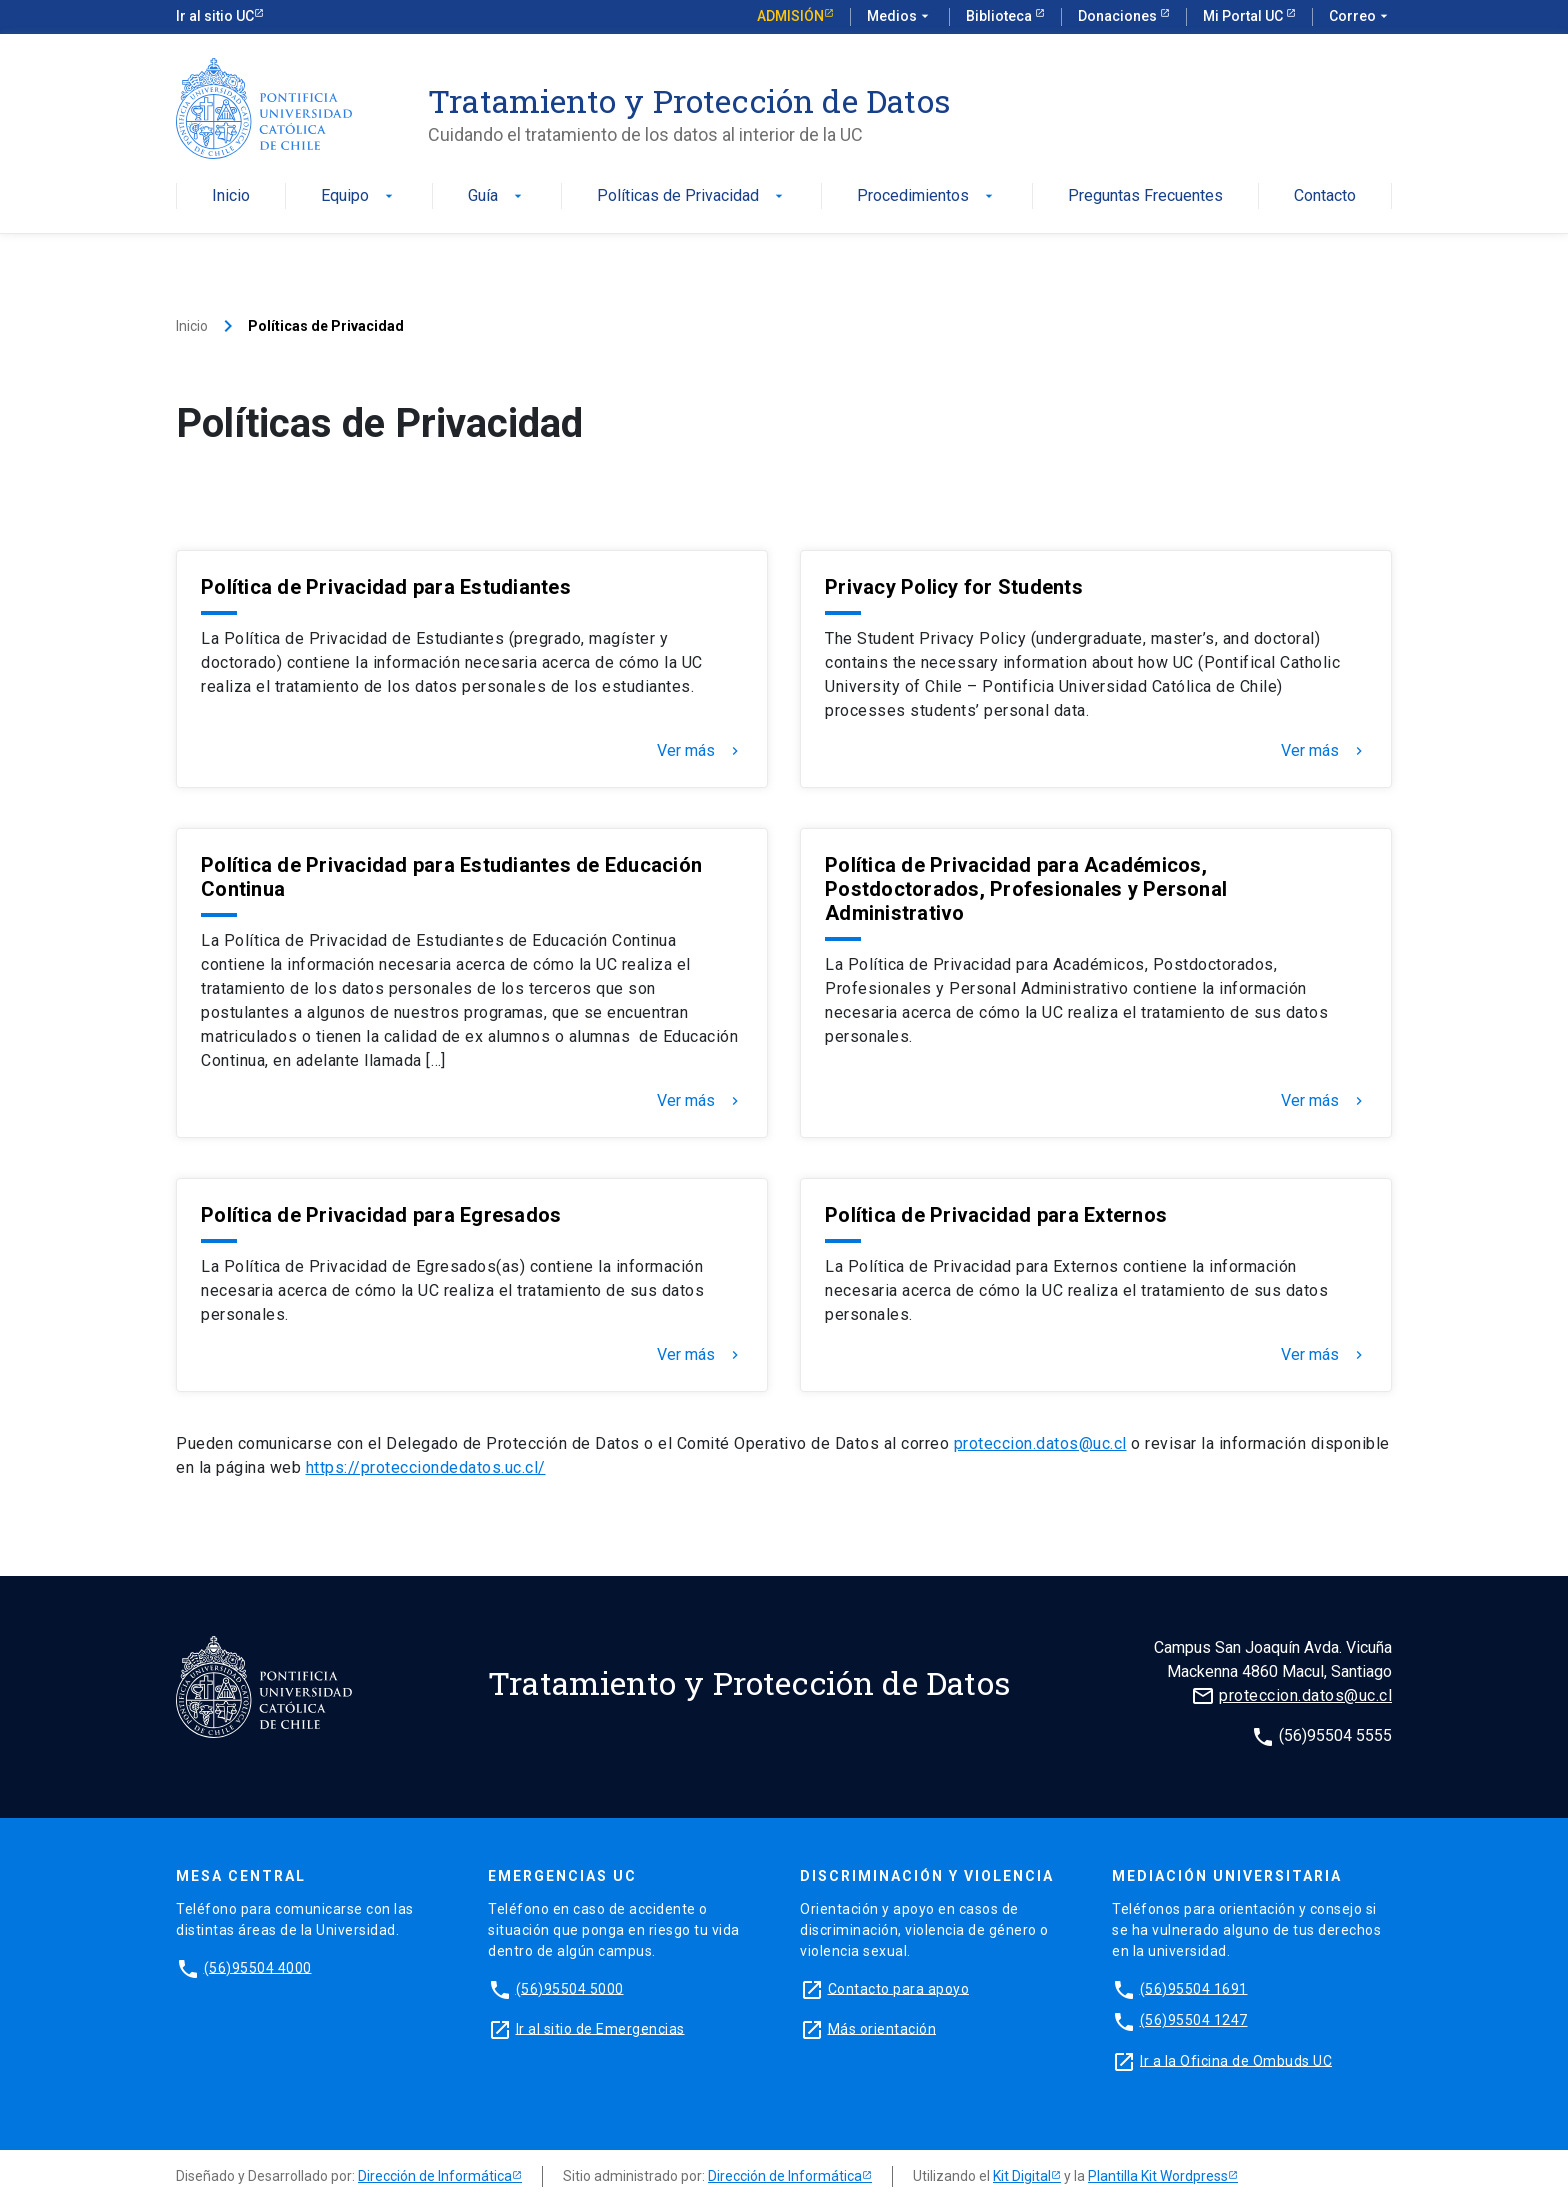  What do you see at coordinates (1236, 2060) in the screenshot?
I see `Ir a la Oficina de Ombuds UC` at bounding box center [1236, 2060].